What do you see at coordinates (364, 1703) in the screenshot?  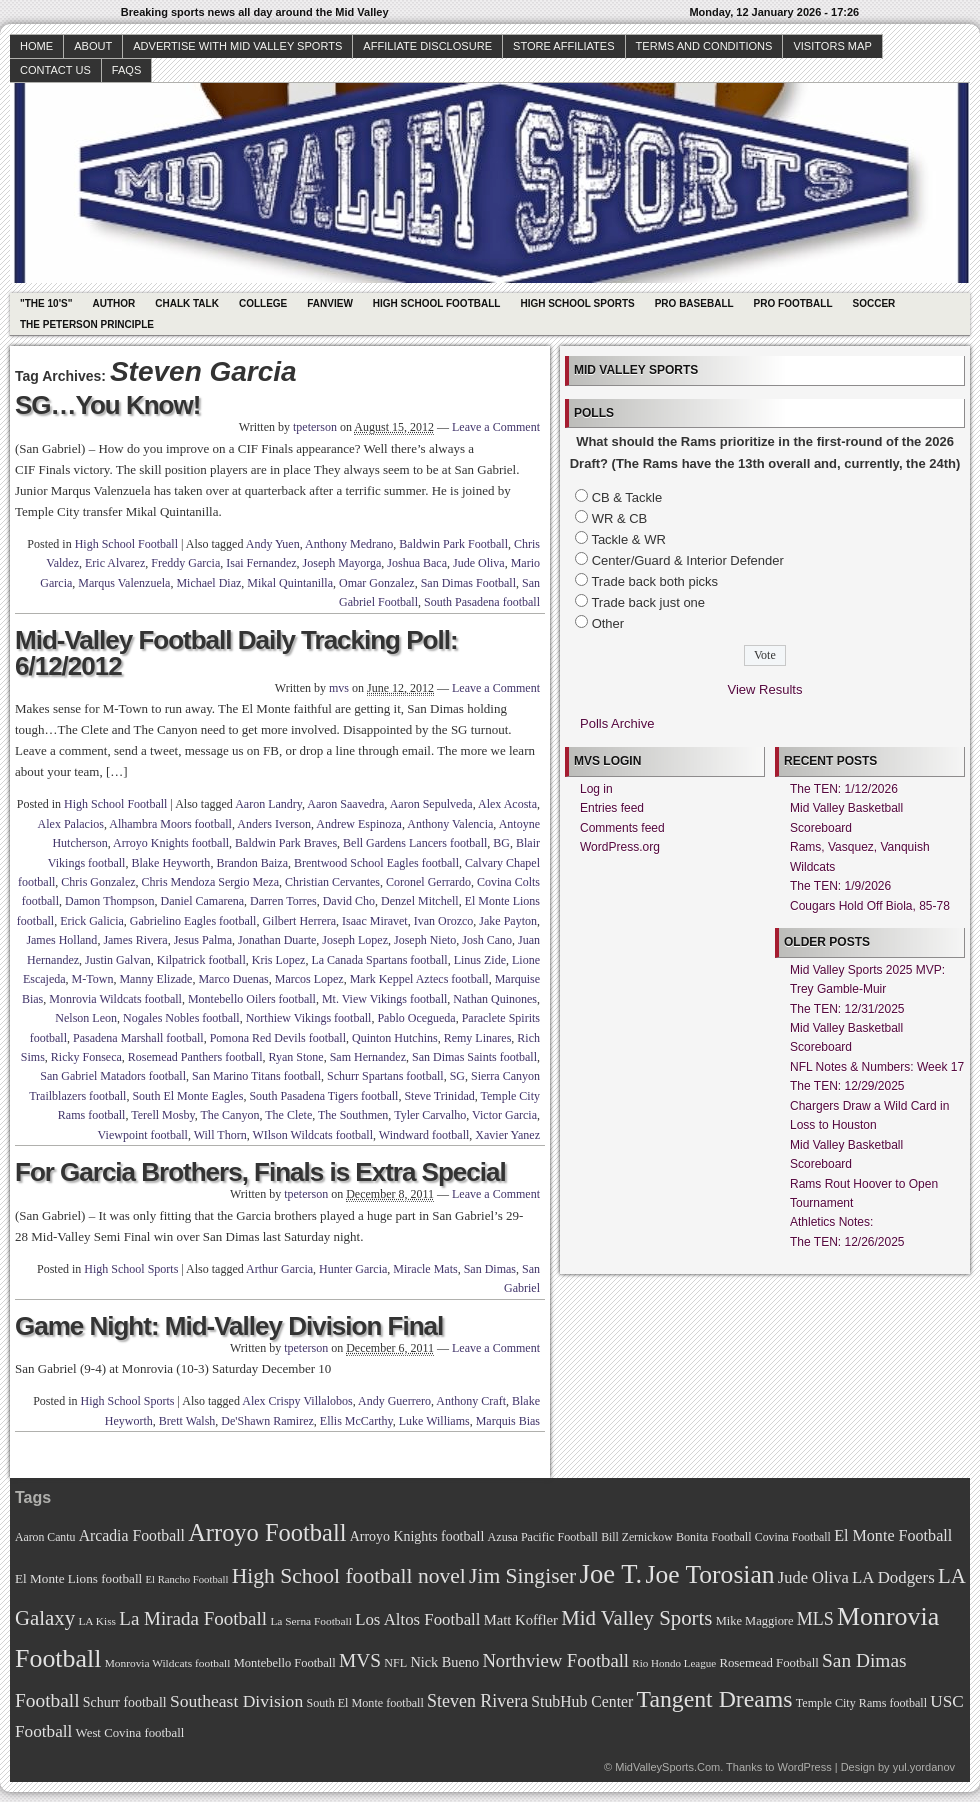 I see `South El Monte football [South El Monte football (69 items)]` at bounding box center [364, 1703].